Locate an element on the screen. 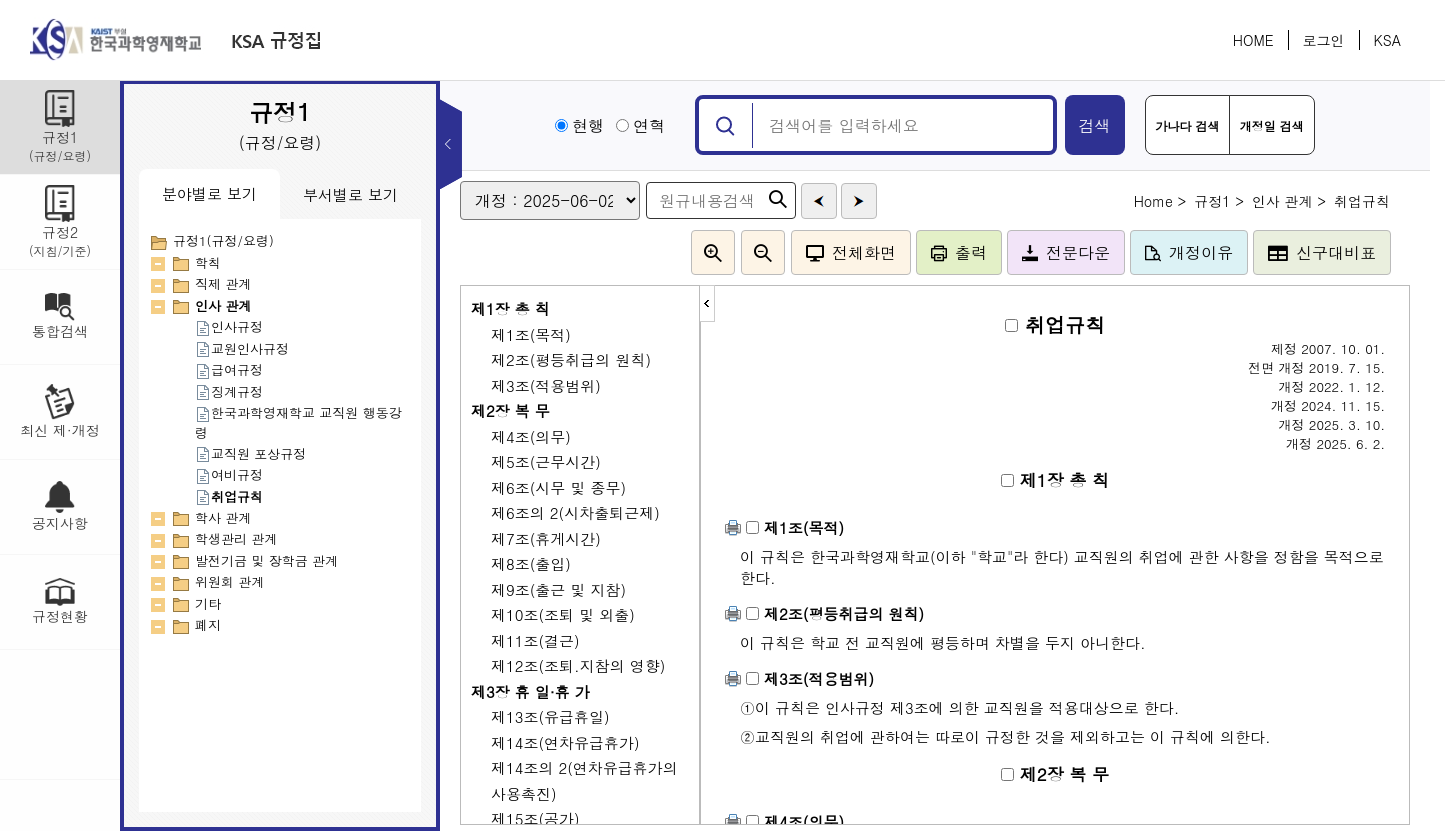 The image size is (1445, 831). 제13조(유급휴일) is located at coordinates (550, 716).